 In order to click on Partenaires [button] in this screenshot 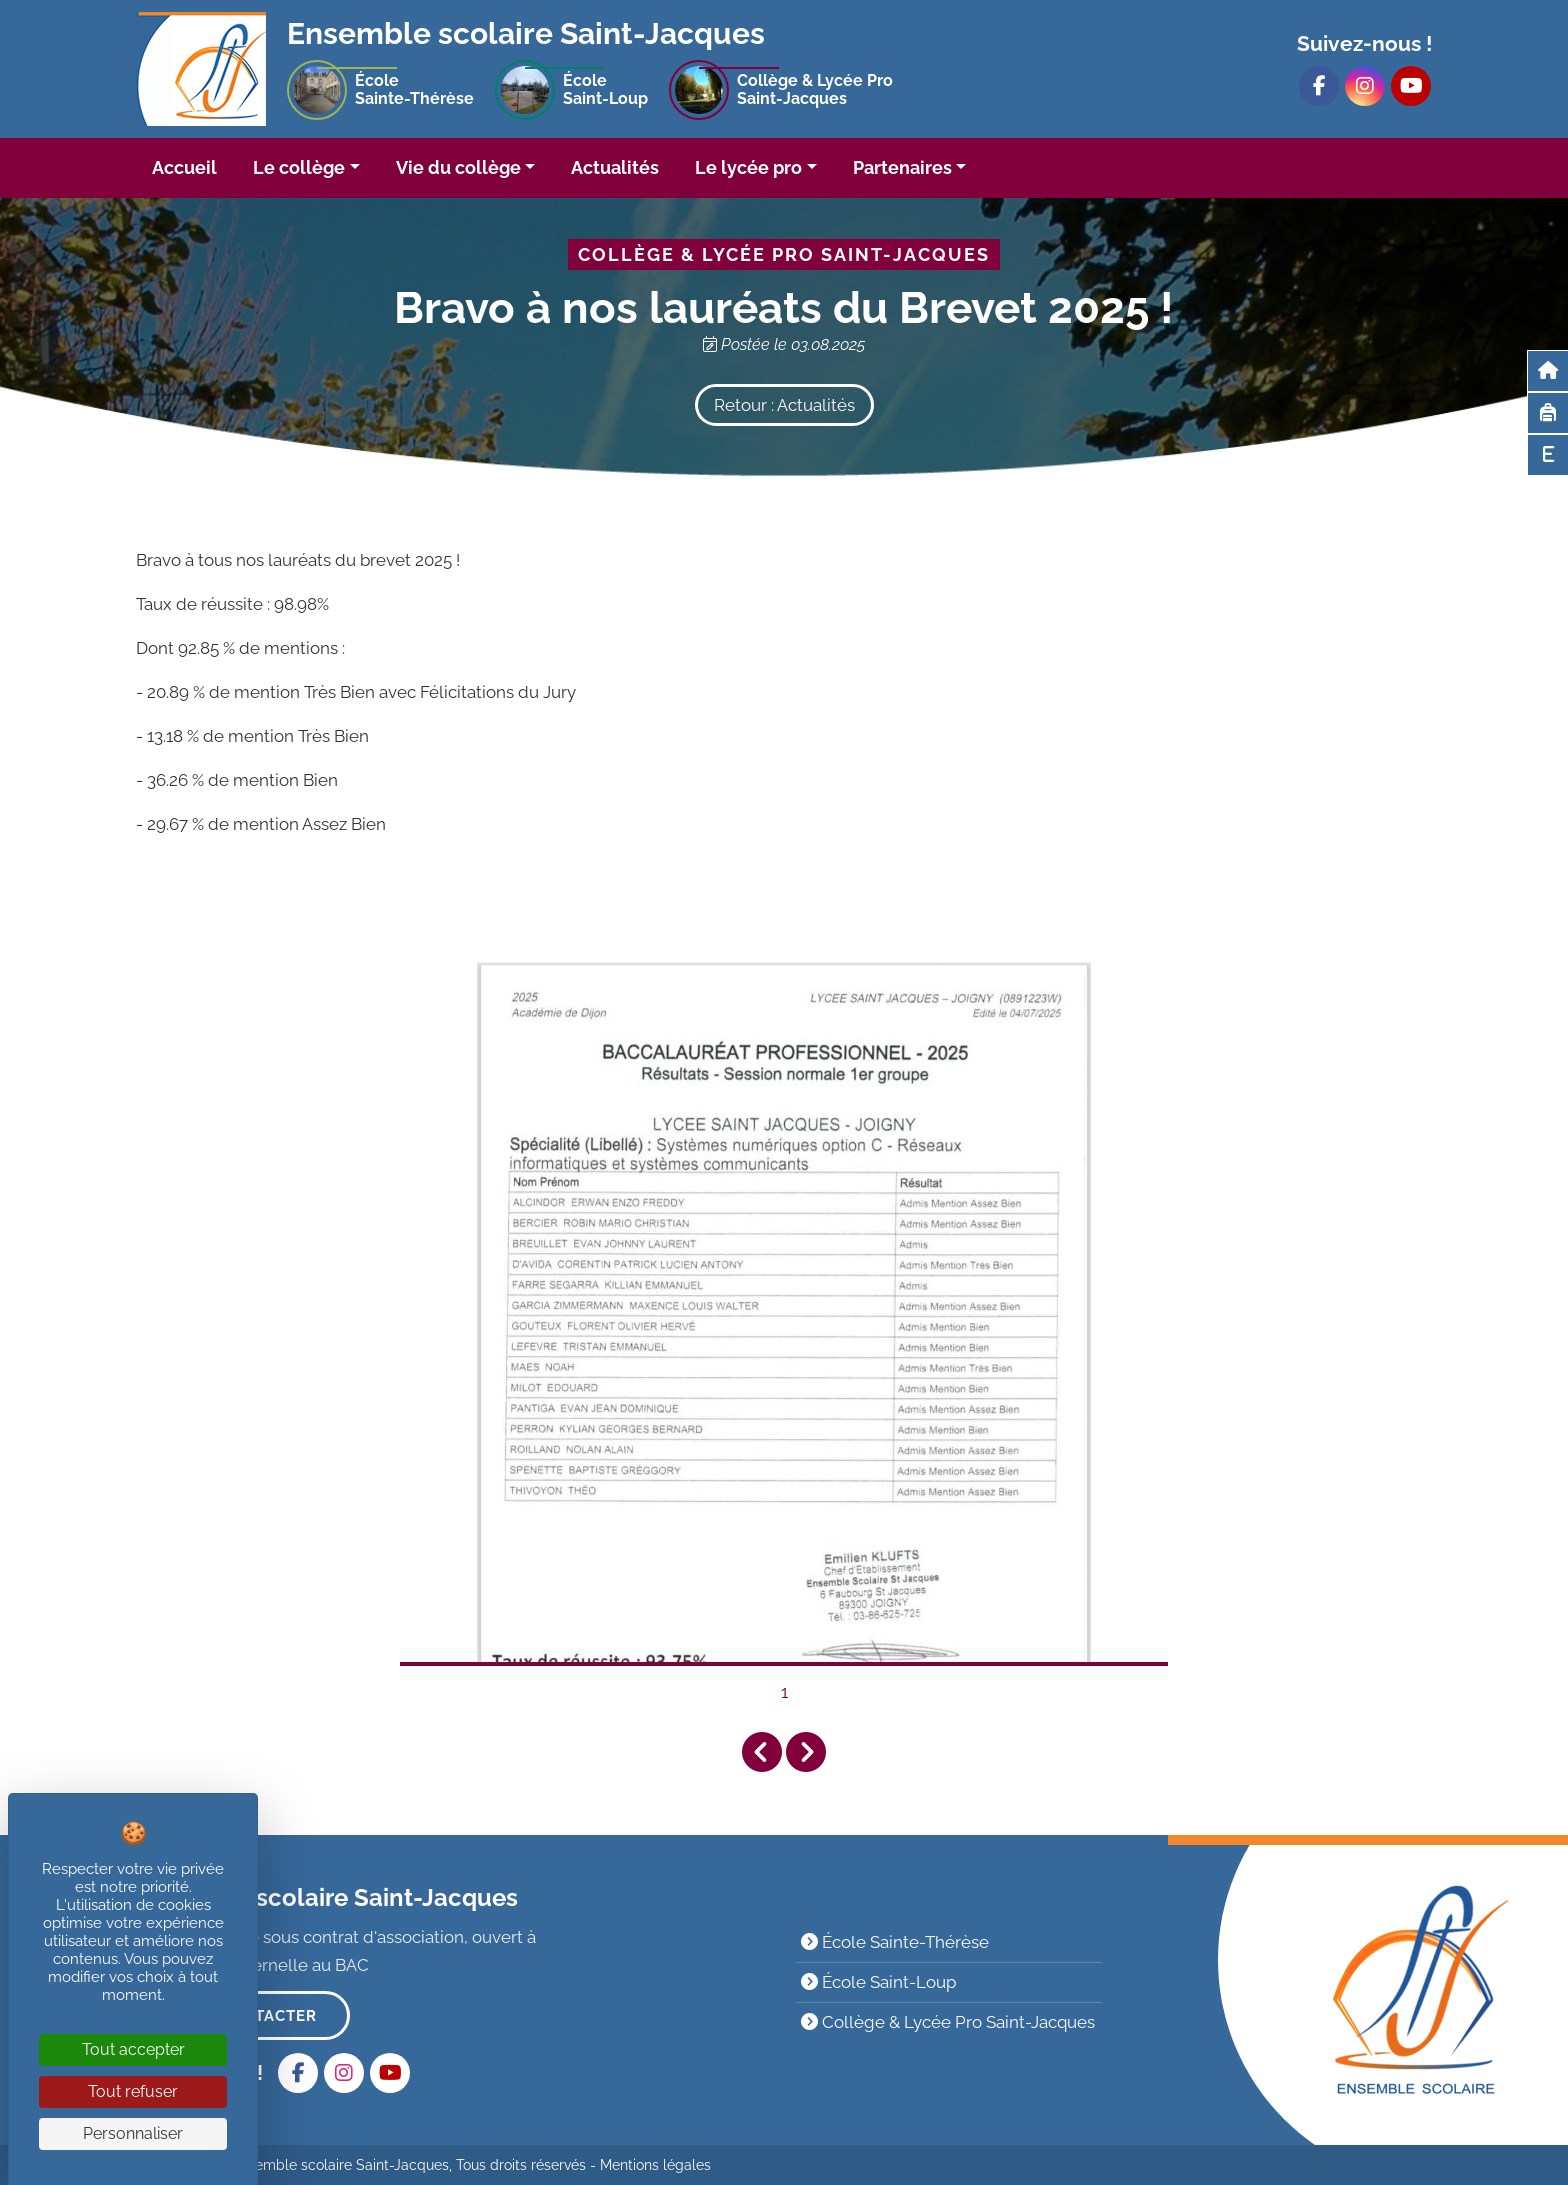, I will do `click(902, 167)`.